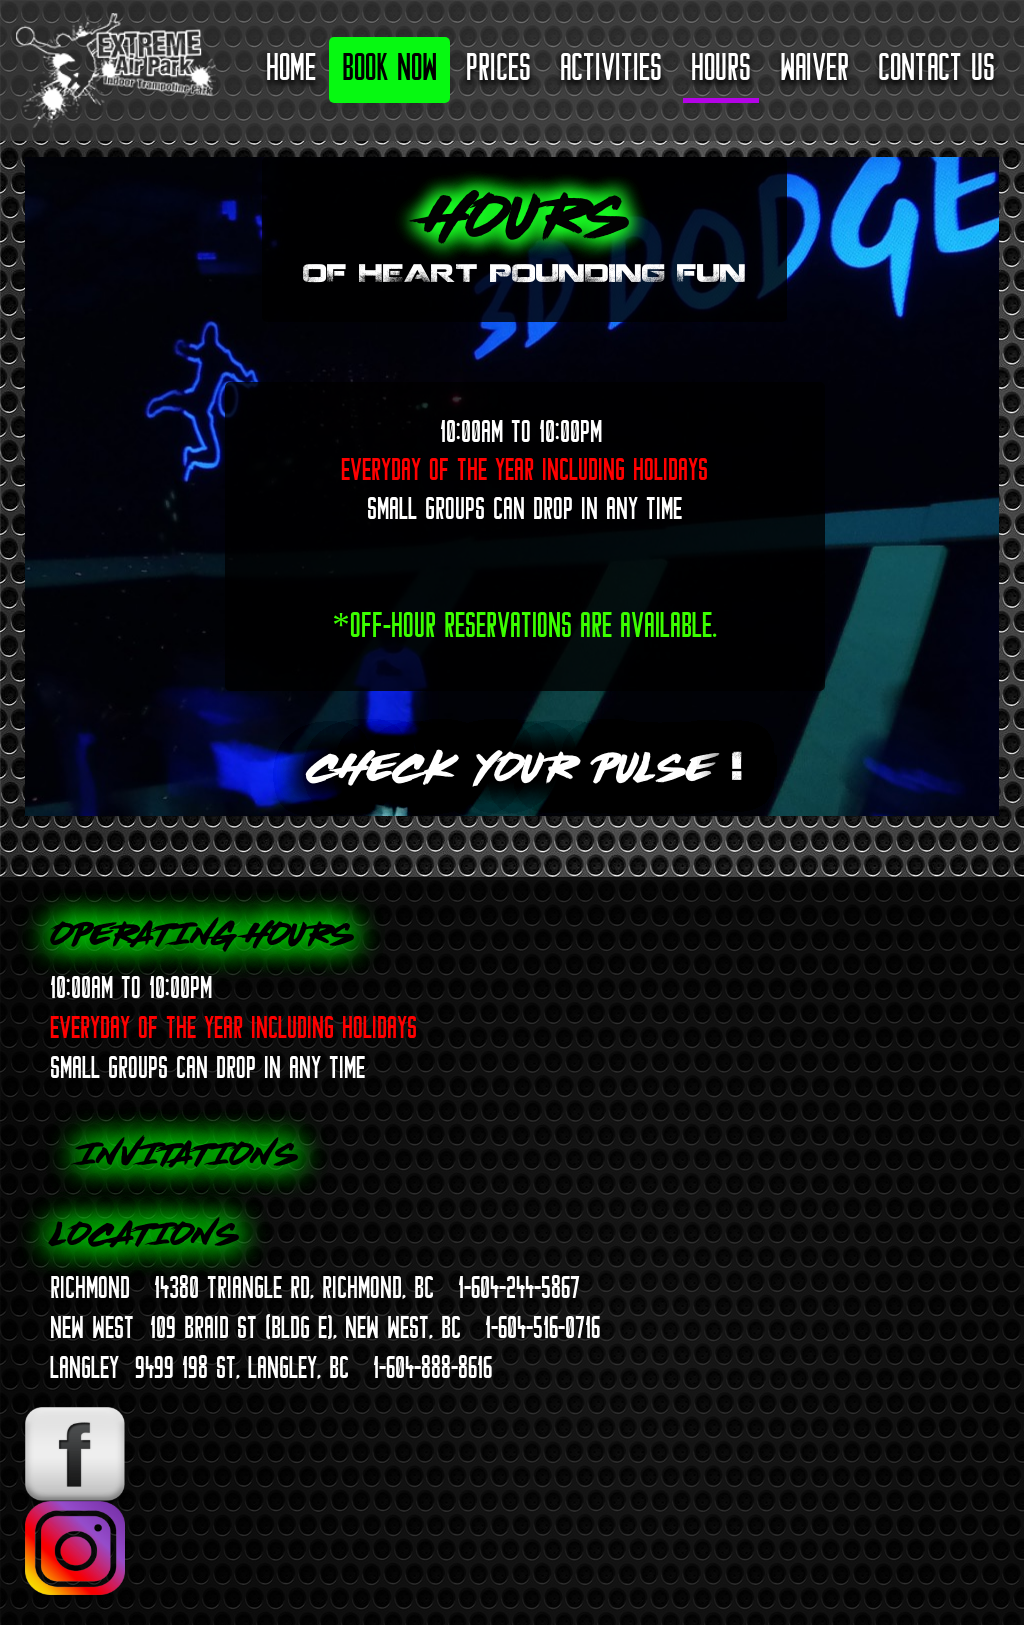 Image resolution: width=1024 pixels, height=1625 pixels. What do you see at coordinates (721, 67) in the screenshot?
I see `Hours` at bounding box center [721, 67].